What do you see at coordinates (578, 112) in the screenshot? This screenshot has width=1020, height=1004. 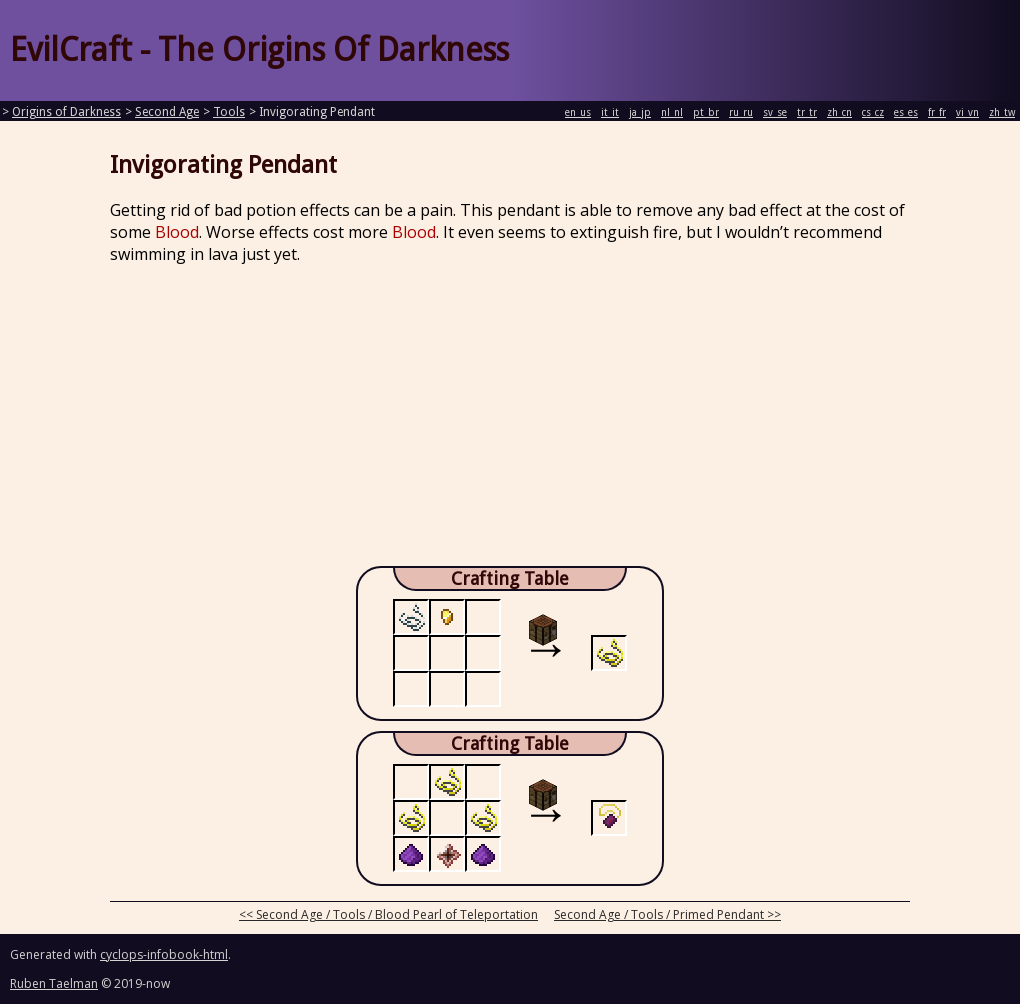 I see `en_us` at bounding box center [578, 112].